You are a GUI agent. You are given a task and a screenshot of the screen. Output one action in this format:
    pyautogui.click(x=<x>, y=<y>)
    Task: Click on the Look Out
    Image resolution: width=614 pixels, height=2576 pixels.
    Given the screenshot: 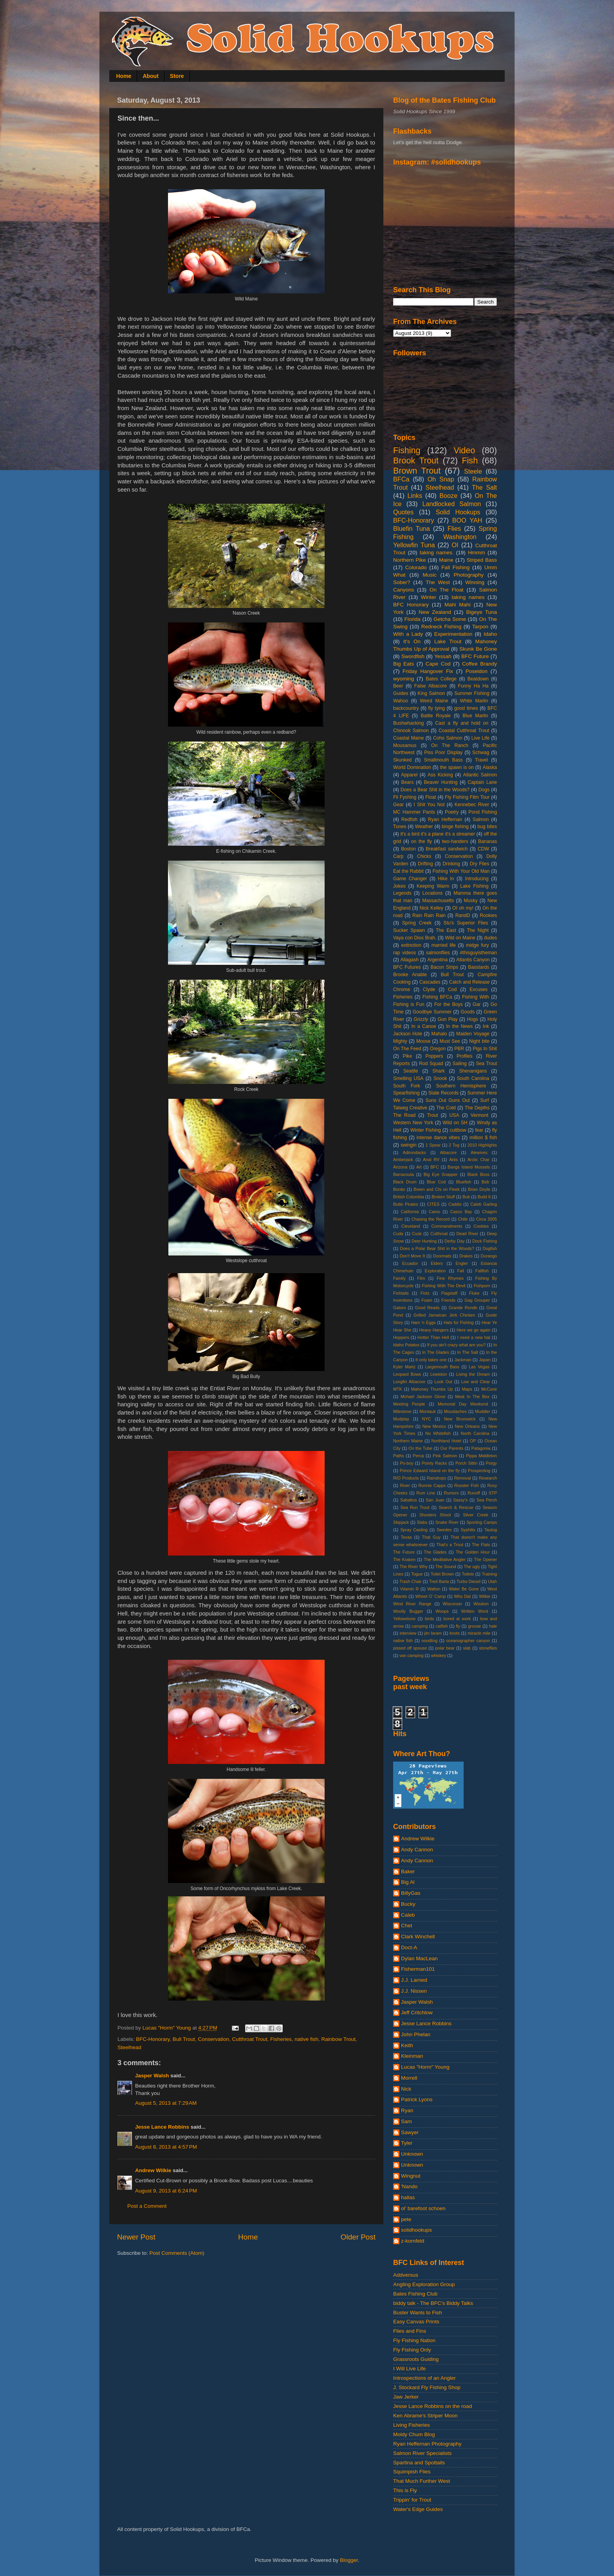 What is the action you would take?
    pyautogui.click(x=443, y=1381)
    